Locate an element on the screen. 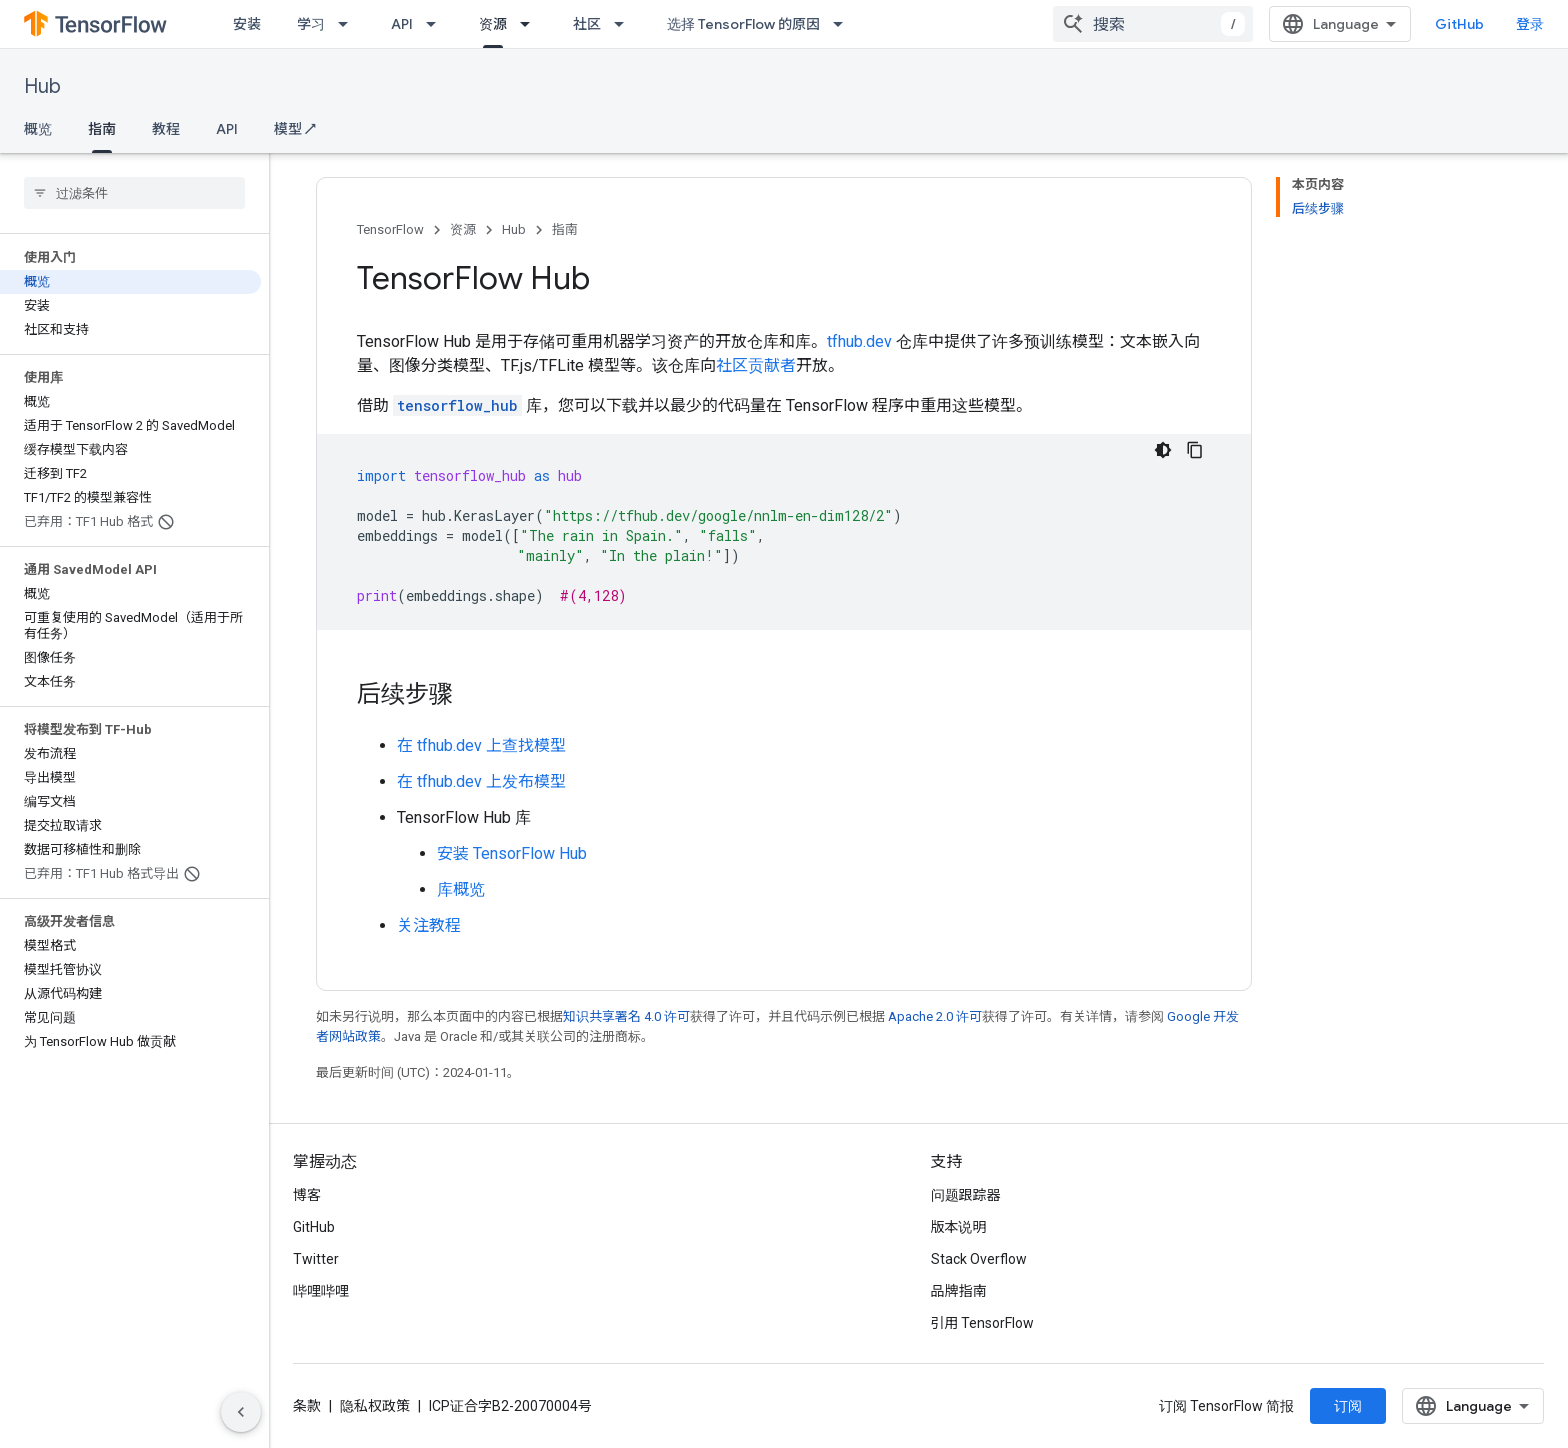  安装 is located at coordinates (247, 24).